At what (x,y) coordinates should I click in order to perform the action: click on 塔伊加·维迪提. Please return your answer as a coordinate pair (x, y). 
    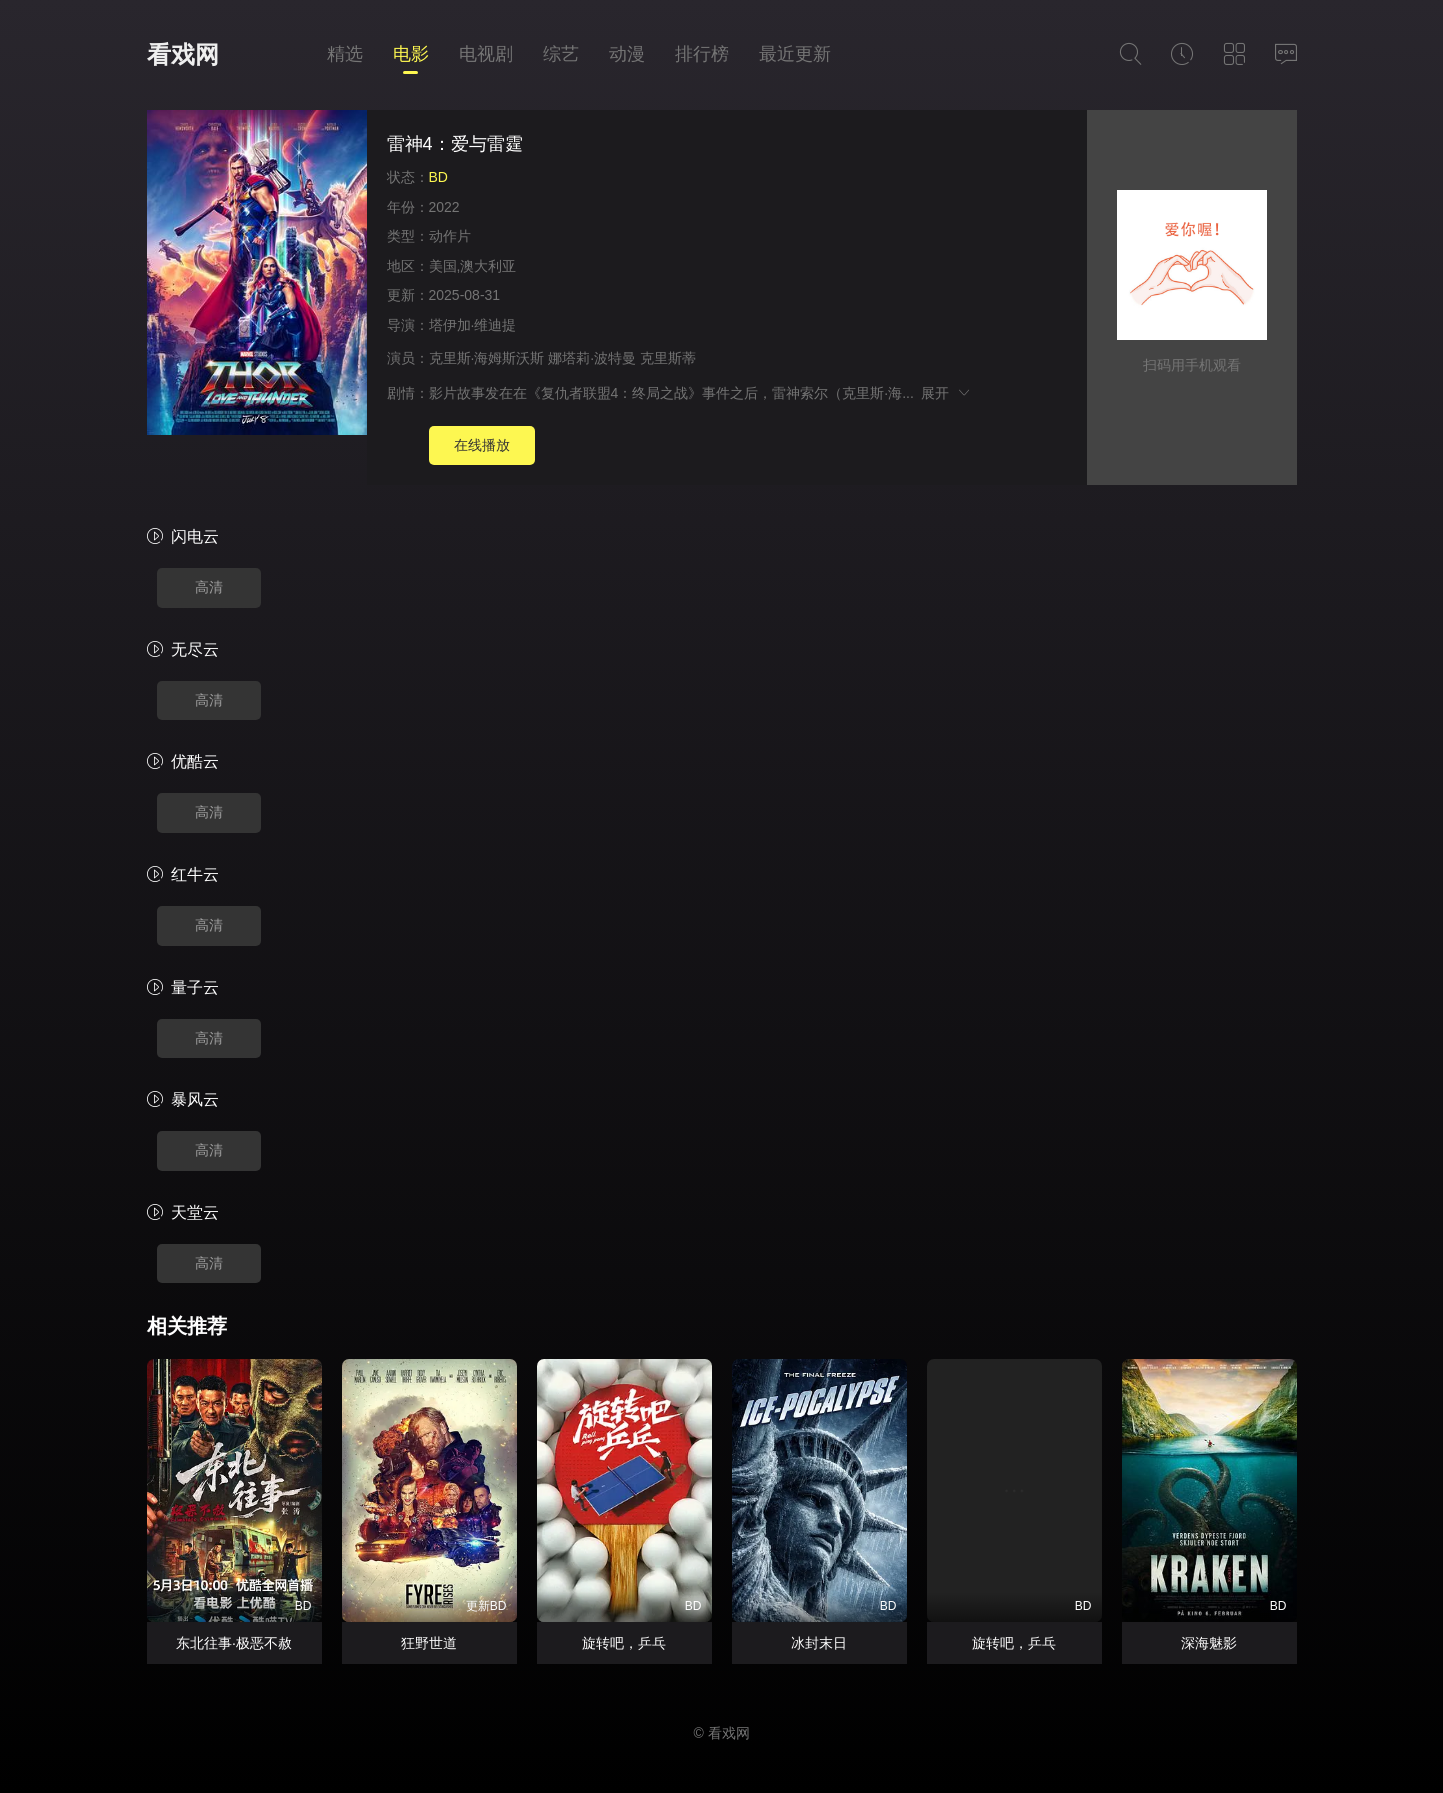
    Looking at the image, I should click on (473, 325).